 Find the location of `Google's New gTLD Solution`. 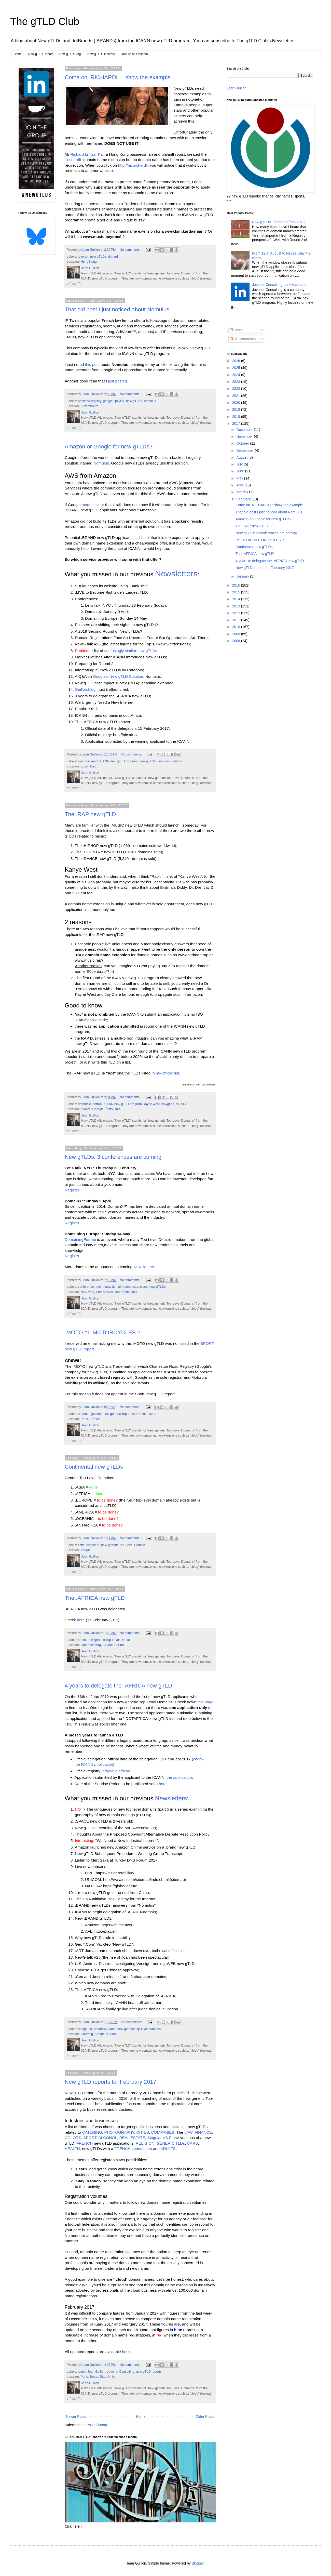

Google's New gTLD Solution is located at coordinates (118, 676).